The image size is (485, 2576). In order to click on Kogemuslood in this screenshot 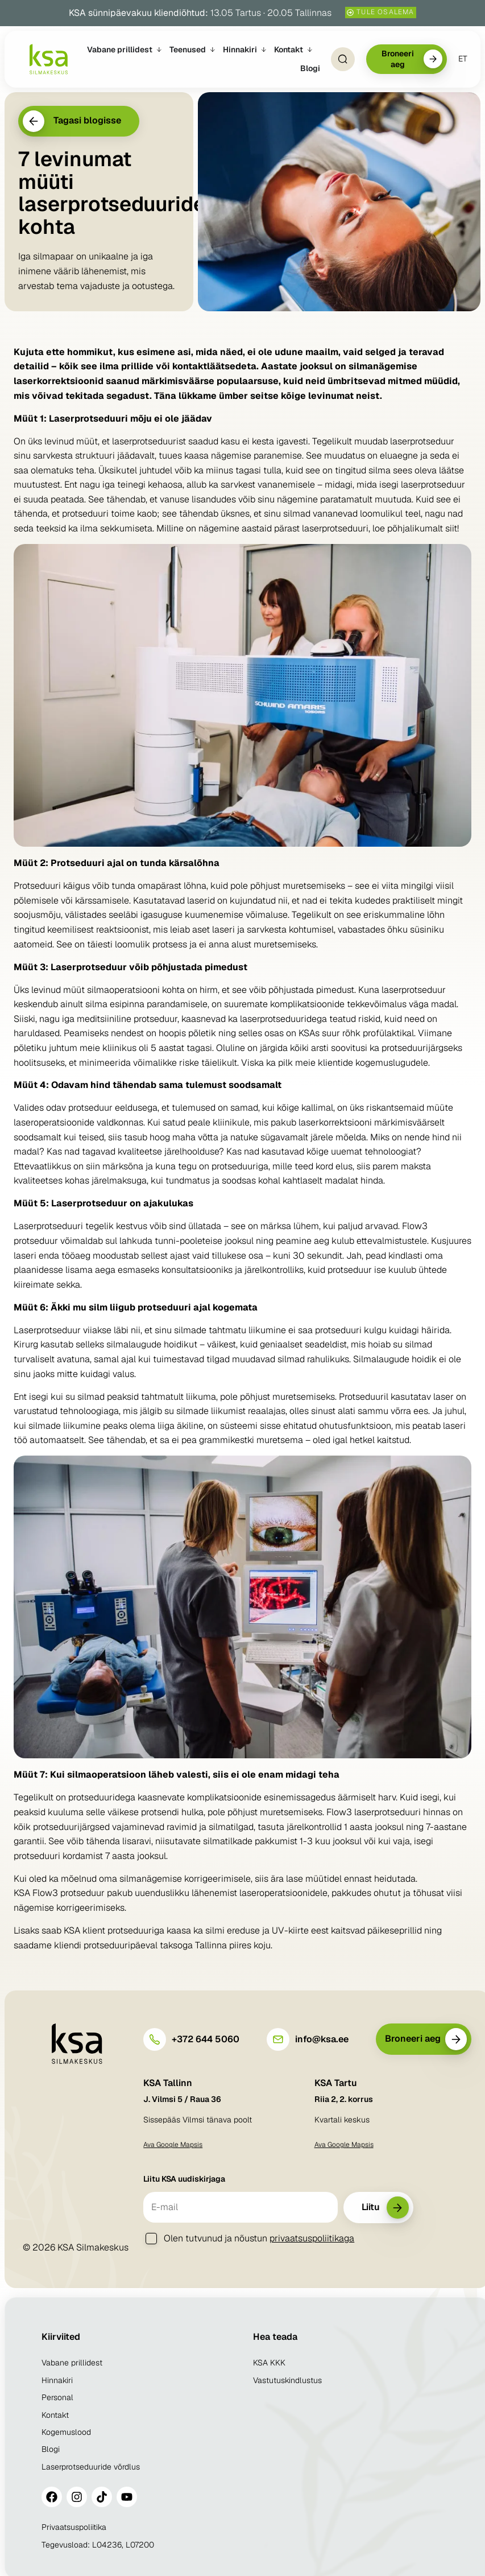, I will do `click(66, 2432)`.